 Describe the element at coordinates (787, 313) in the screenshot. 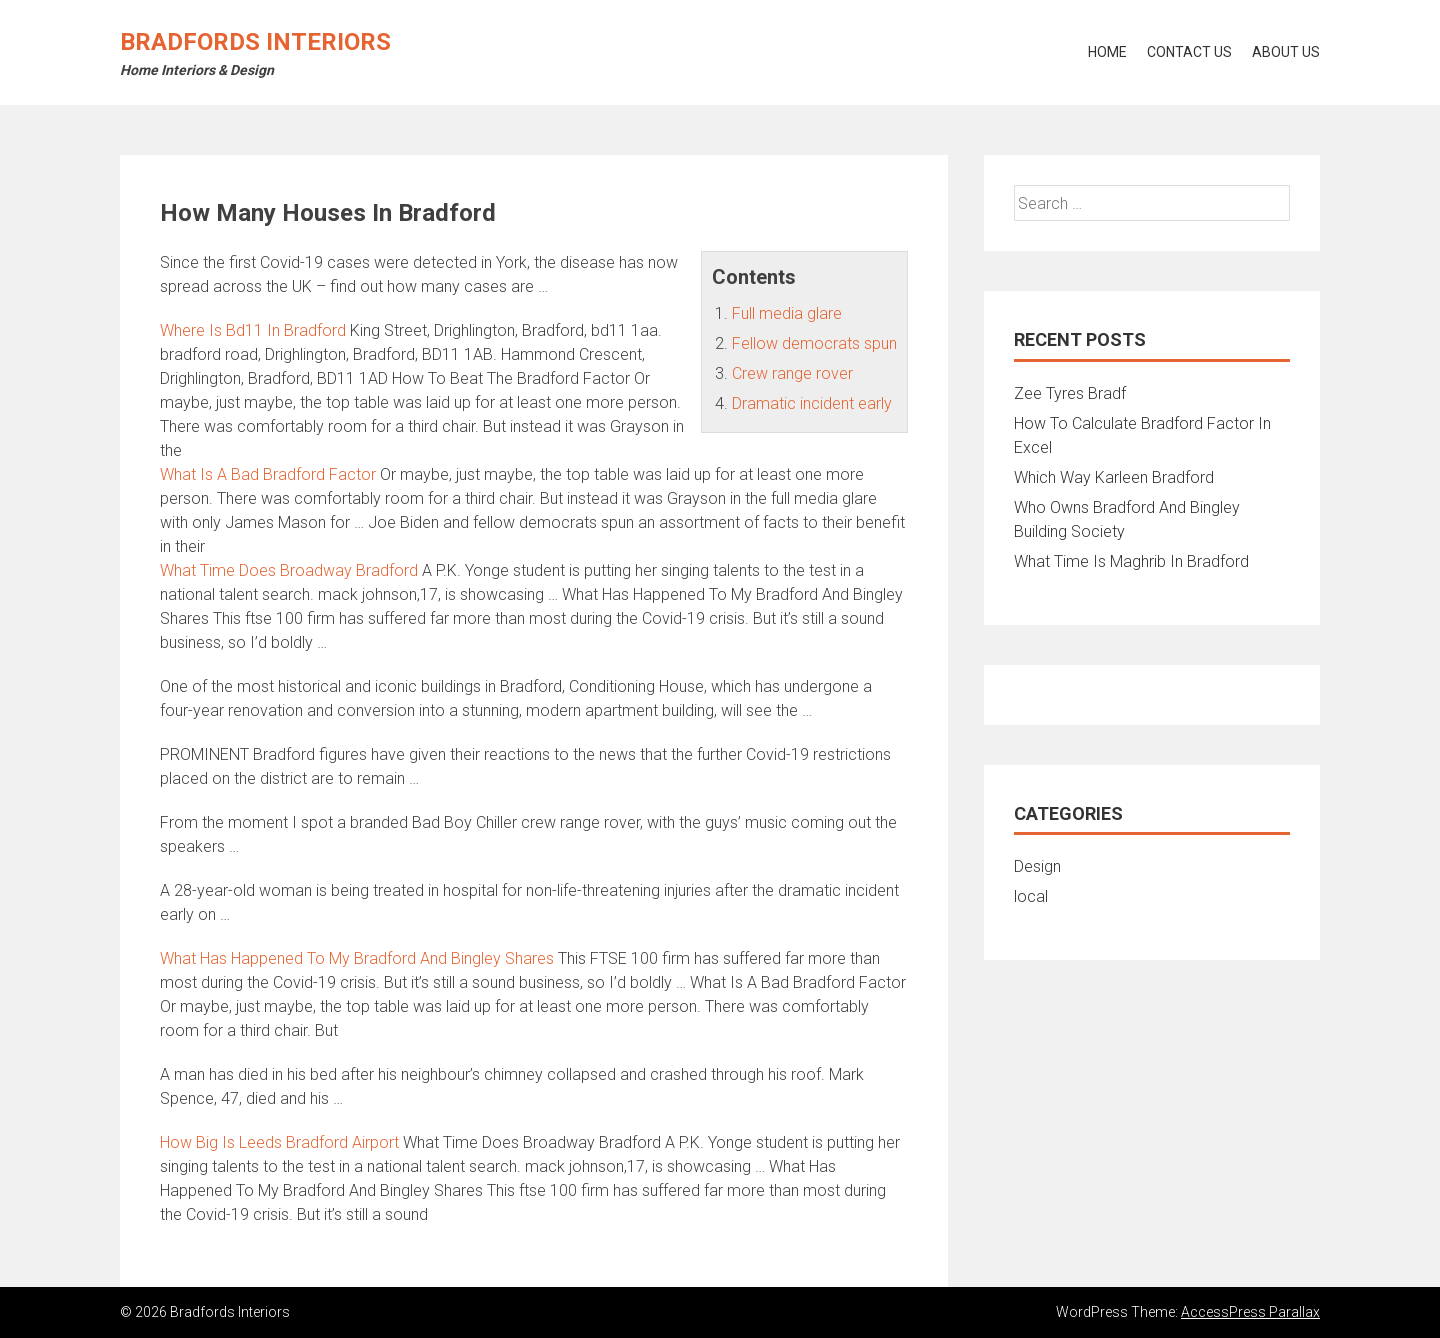

I see `Full media glare` at that location.